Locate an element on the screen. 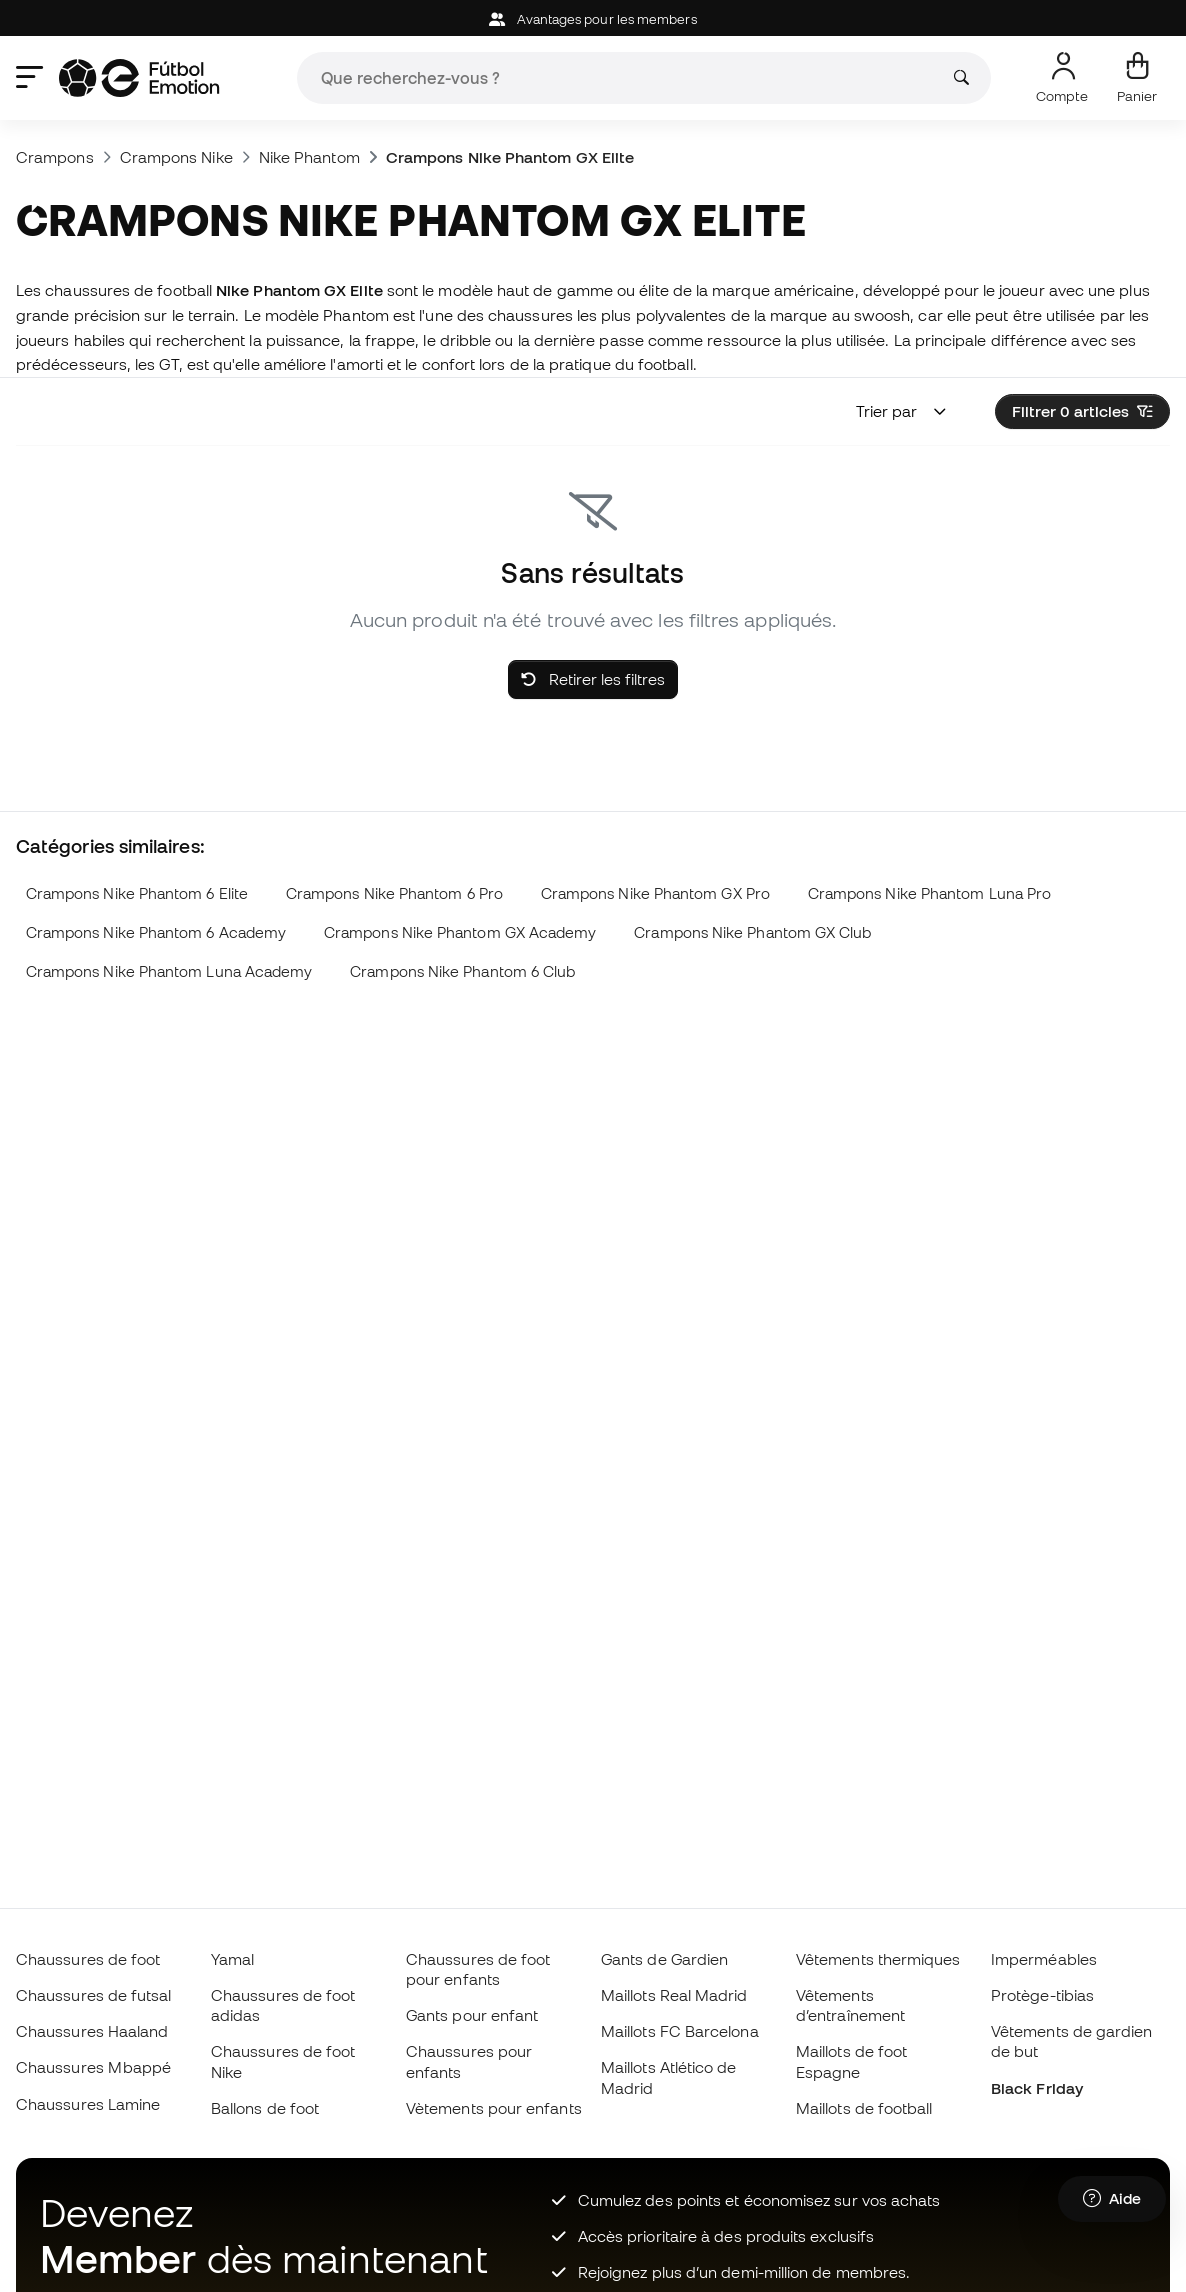  Chaussures de foot is located at coordinates (88, 1959).